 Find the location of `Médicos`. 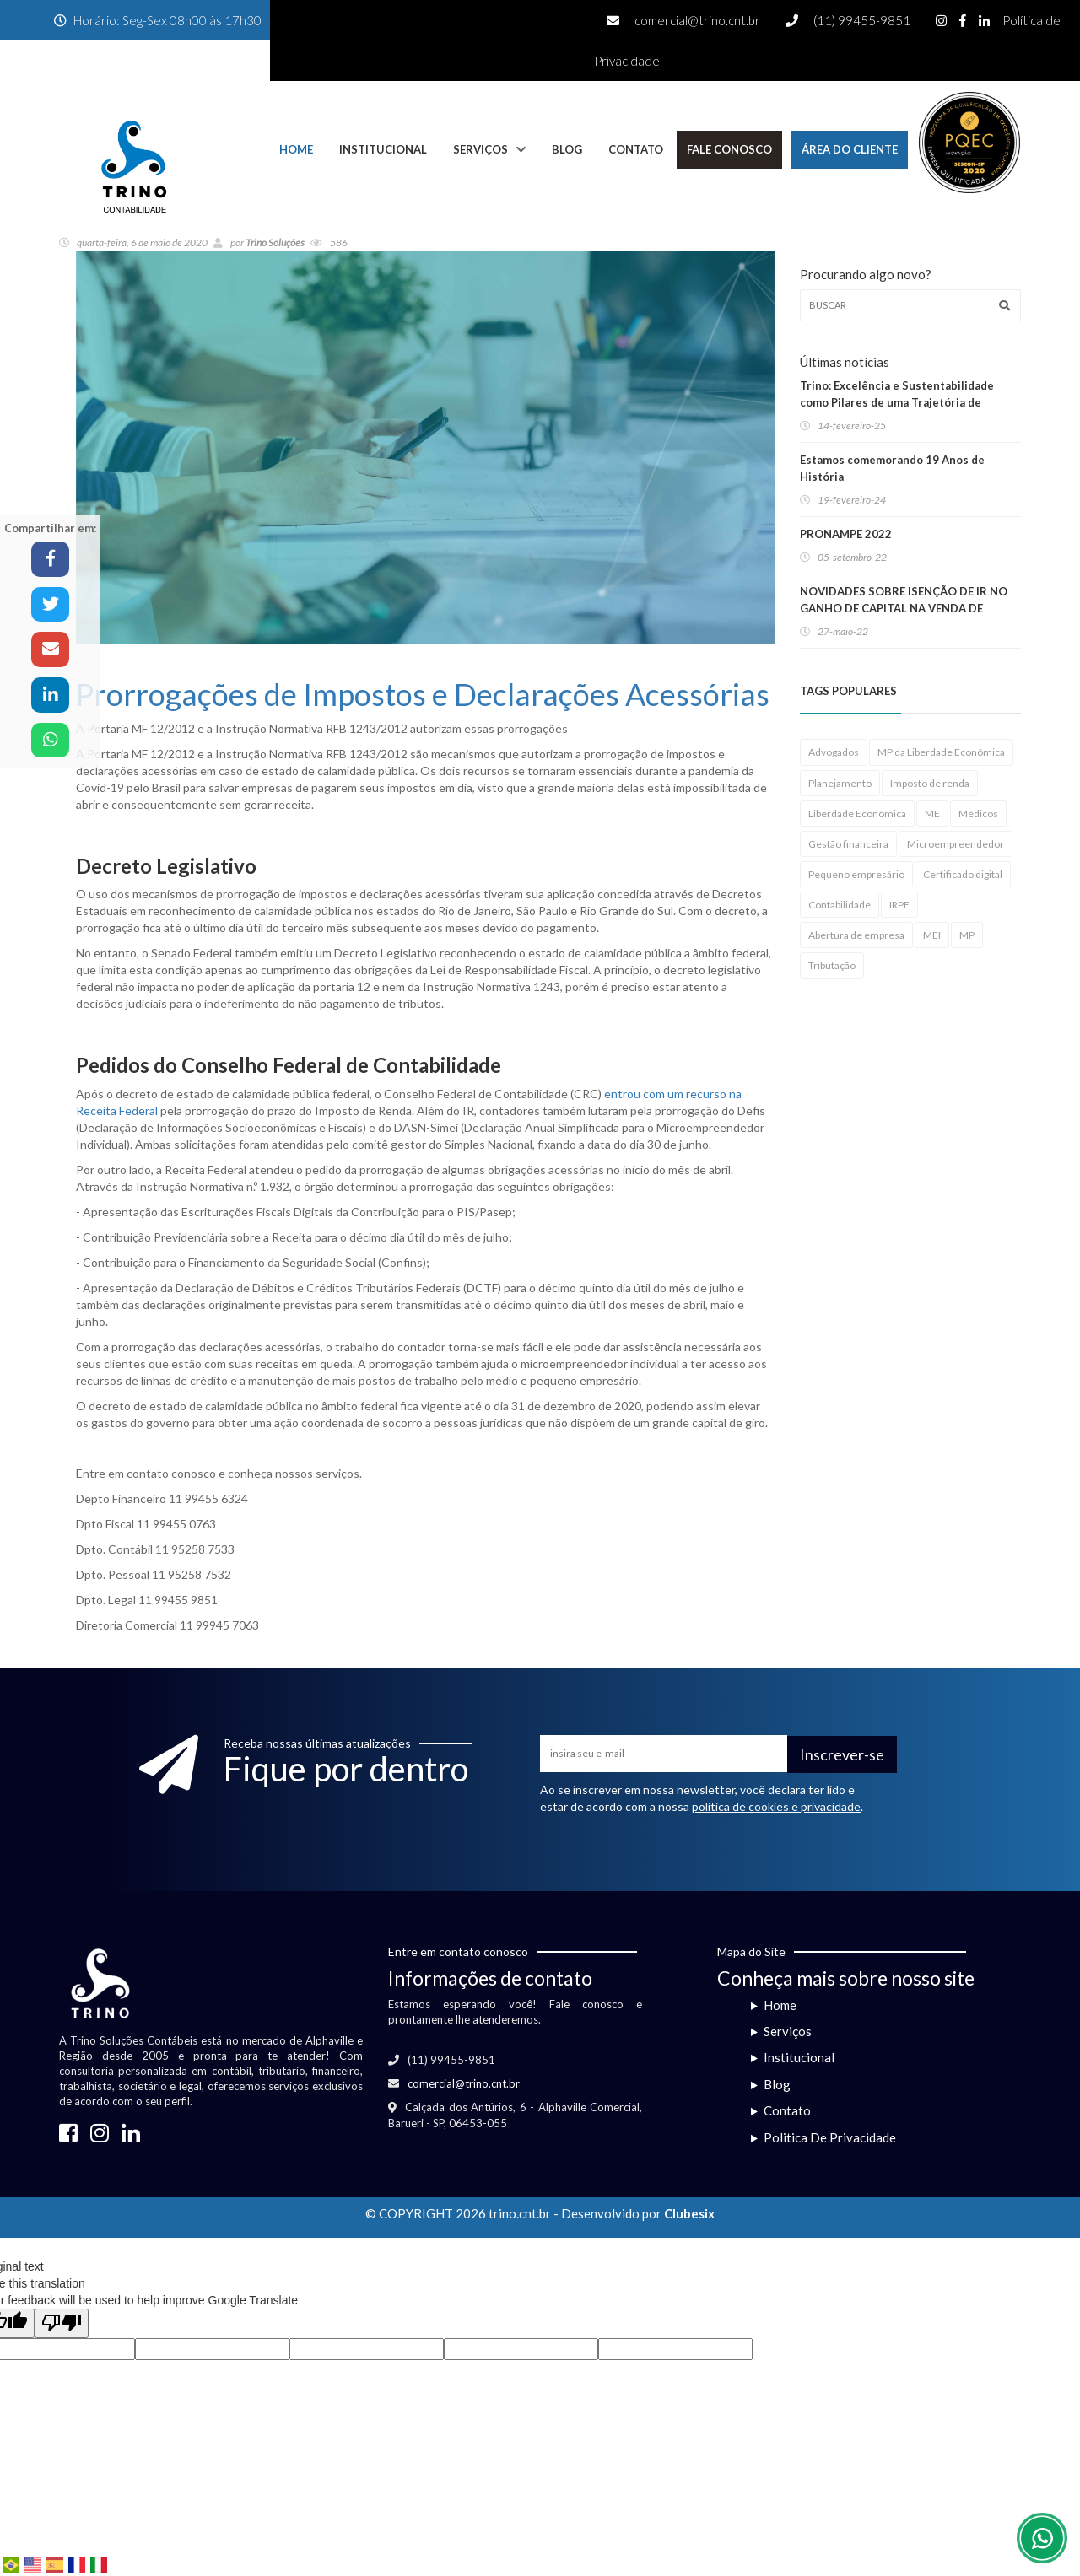

Médicos is located at coordinates (978, 813).